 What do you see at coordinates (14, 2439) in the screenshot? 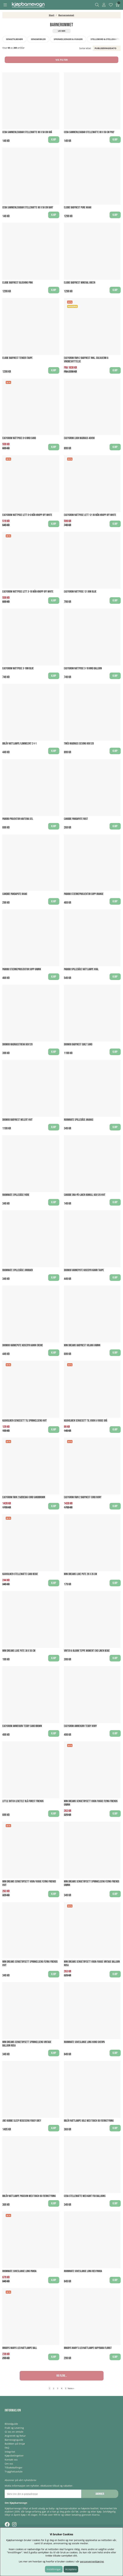
I see `Barnevognguide` at bounding box center [14, 2439].